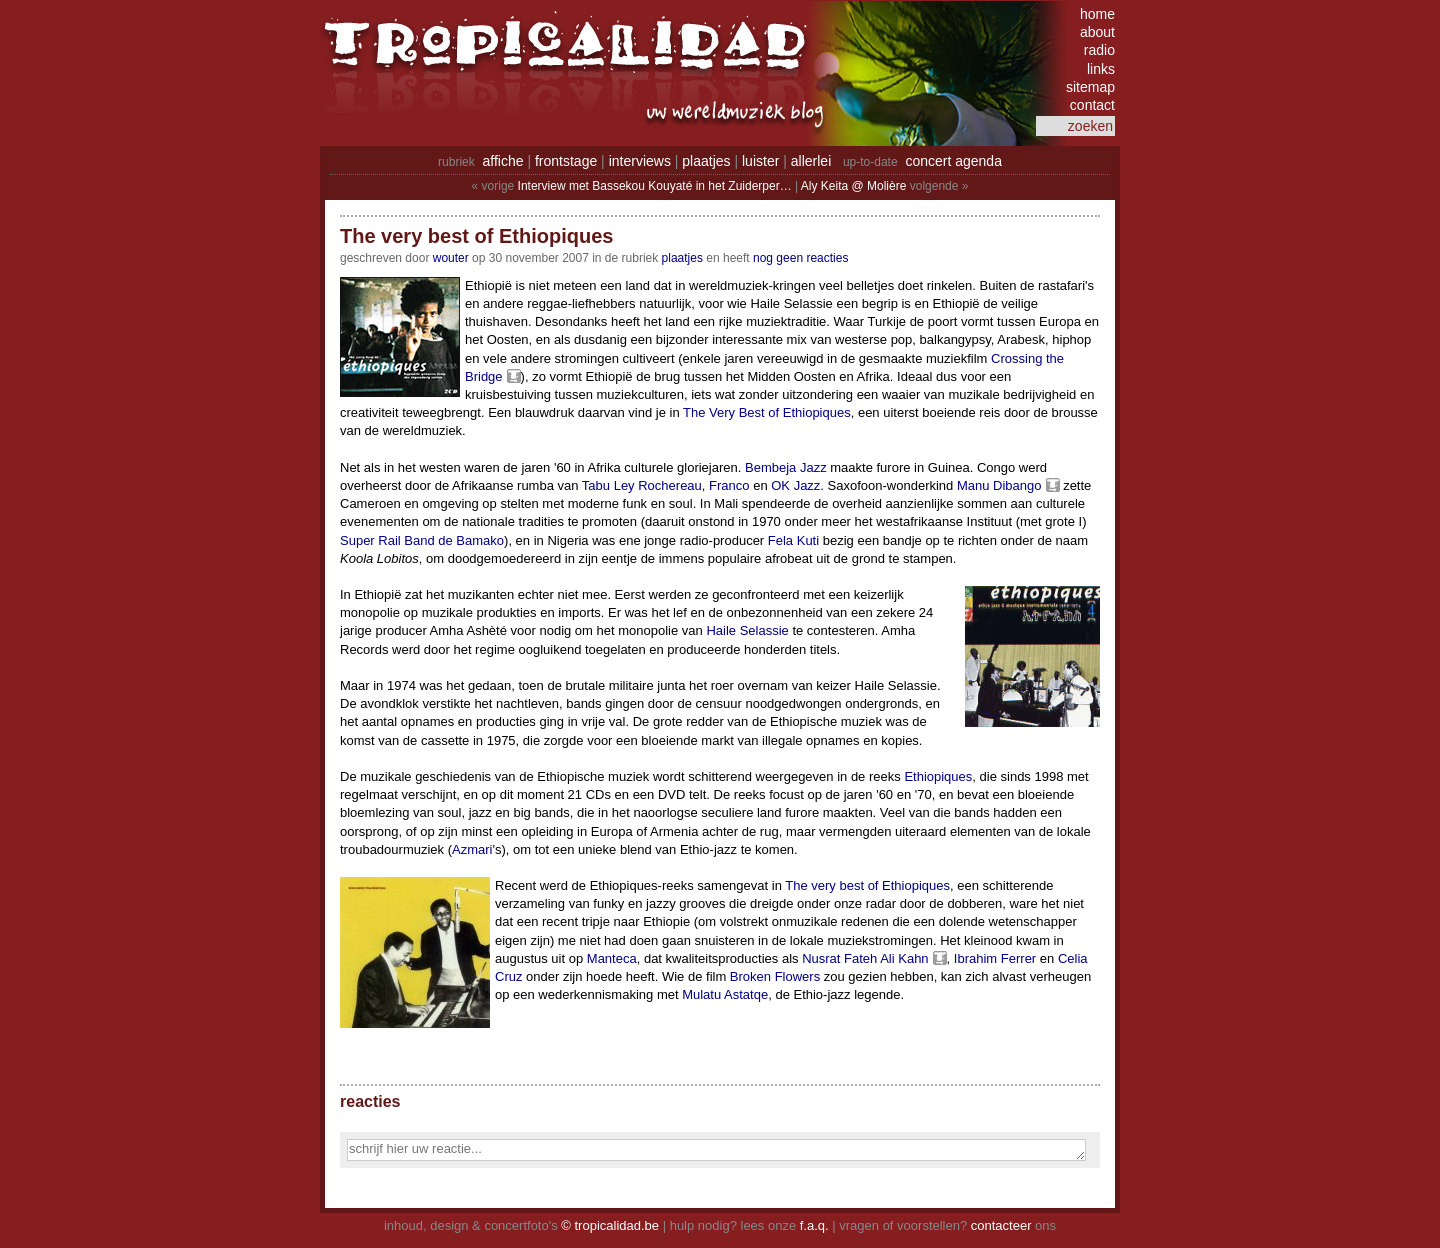 The width and height of the screenshot is (1440, 1248). Describe the element at coordinates (1097, 14) in the screenshot. I see `home` at that location.